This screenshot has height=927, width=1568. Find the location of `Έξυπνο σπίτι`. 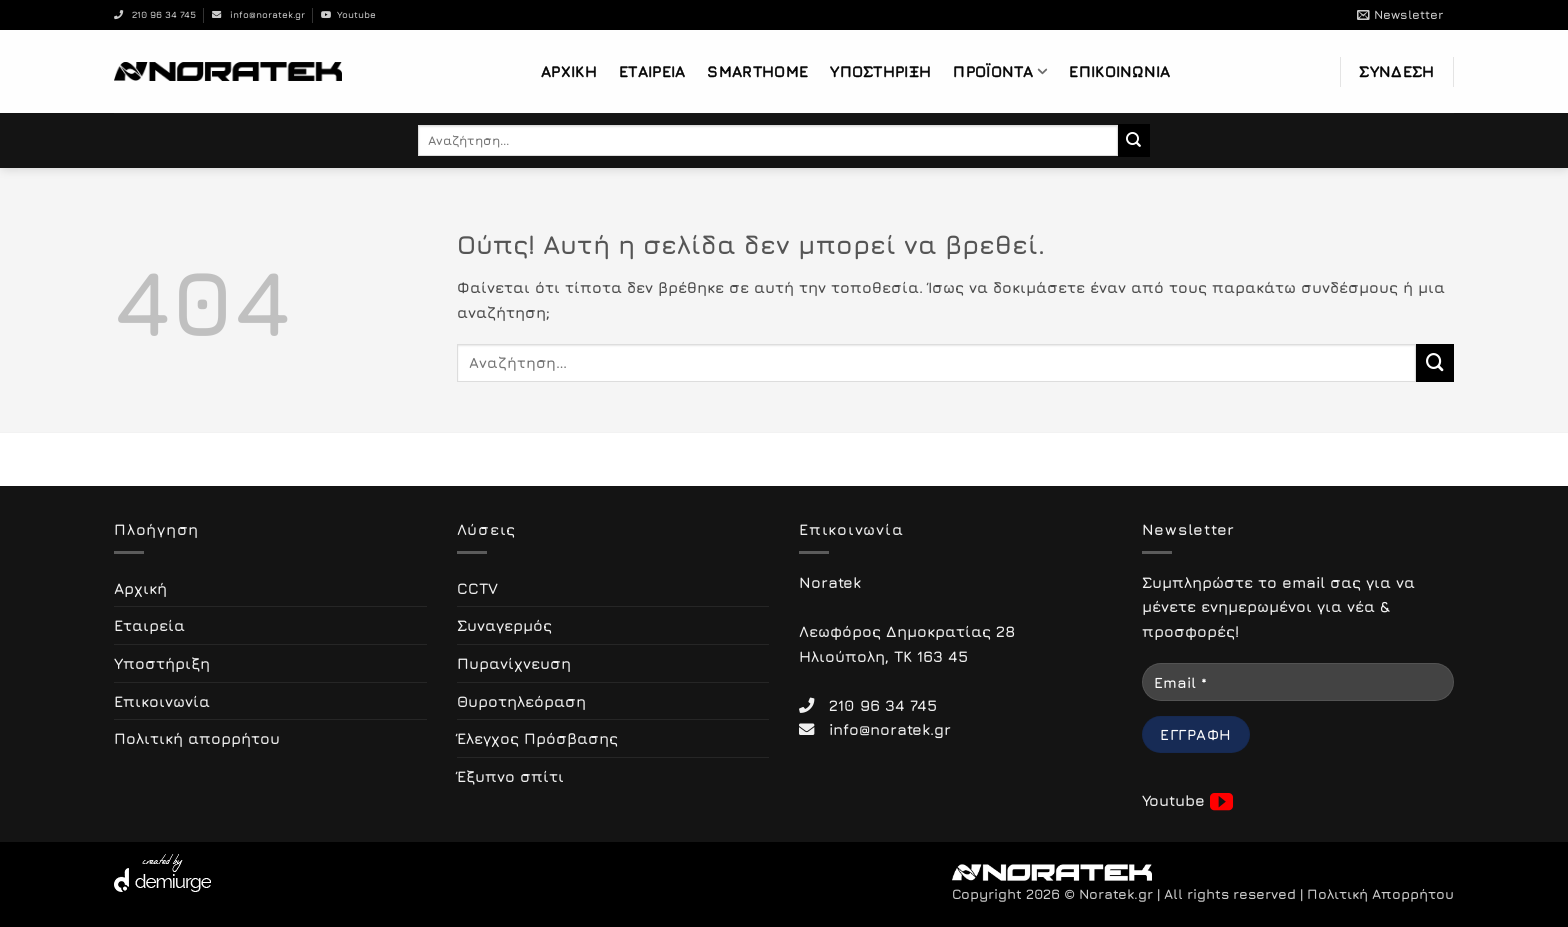

Έξυπνο σπίτι is located at coordinates (510, 776).